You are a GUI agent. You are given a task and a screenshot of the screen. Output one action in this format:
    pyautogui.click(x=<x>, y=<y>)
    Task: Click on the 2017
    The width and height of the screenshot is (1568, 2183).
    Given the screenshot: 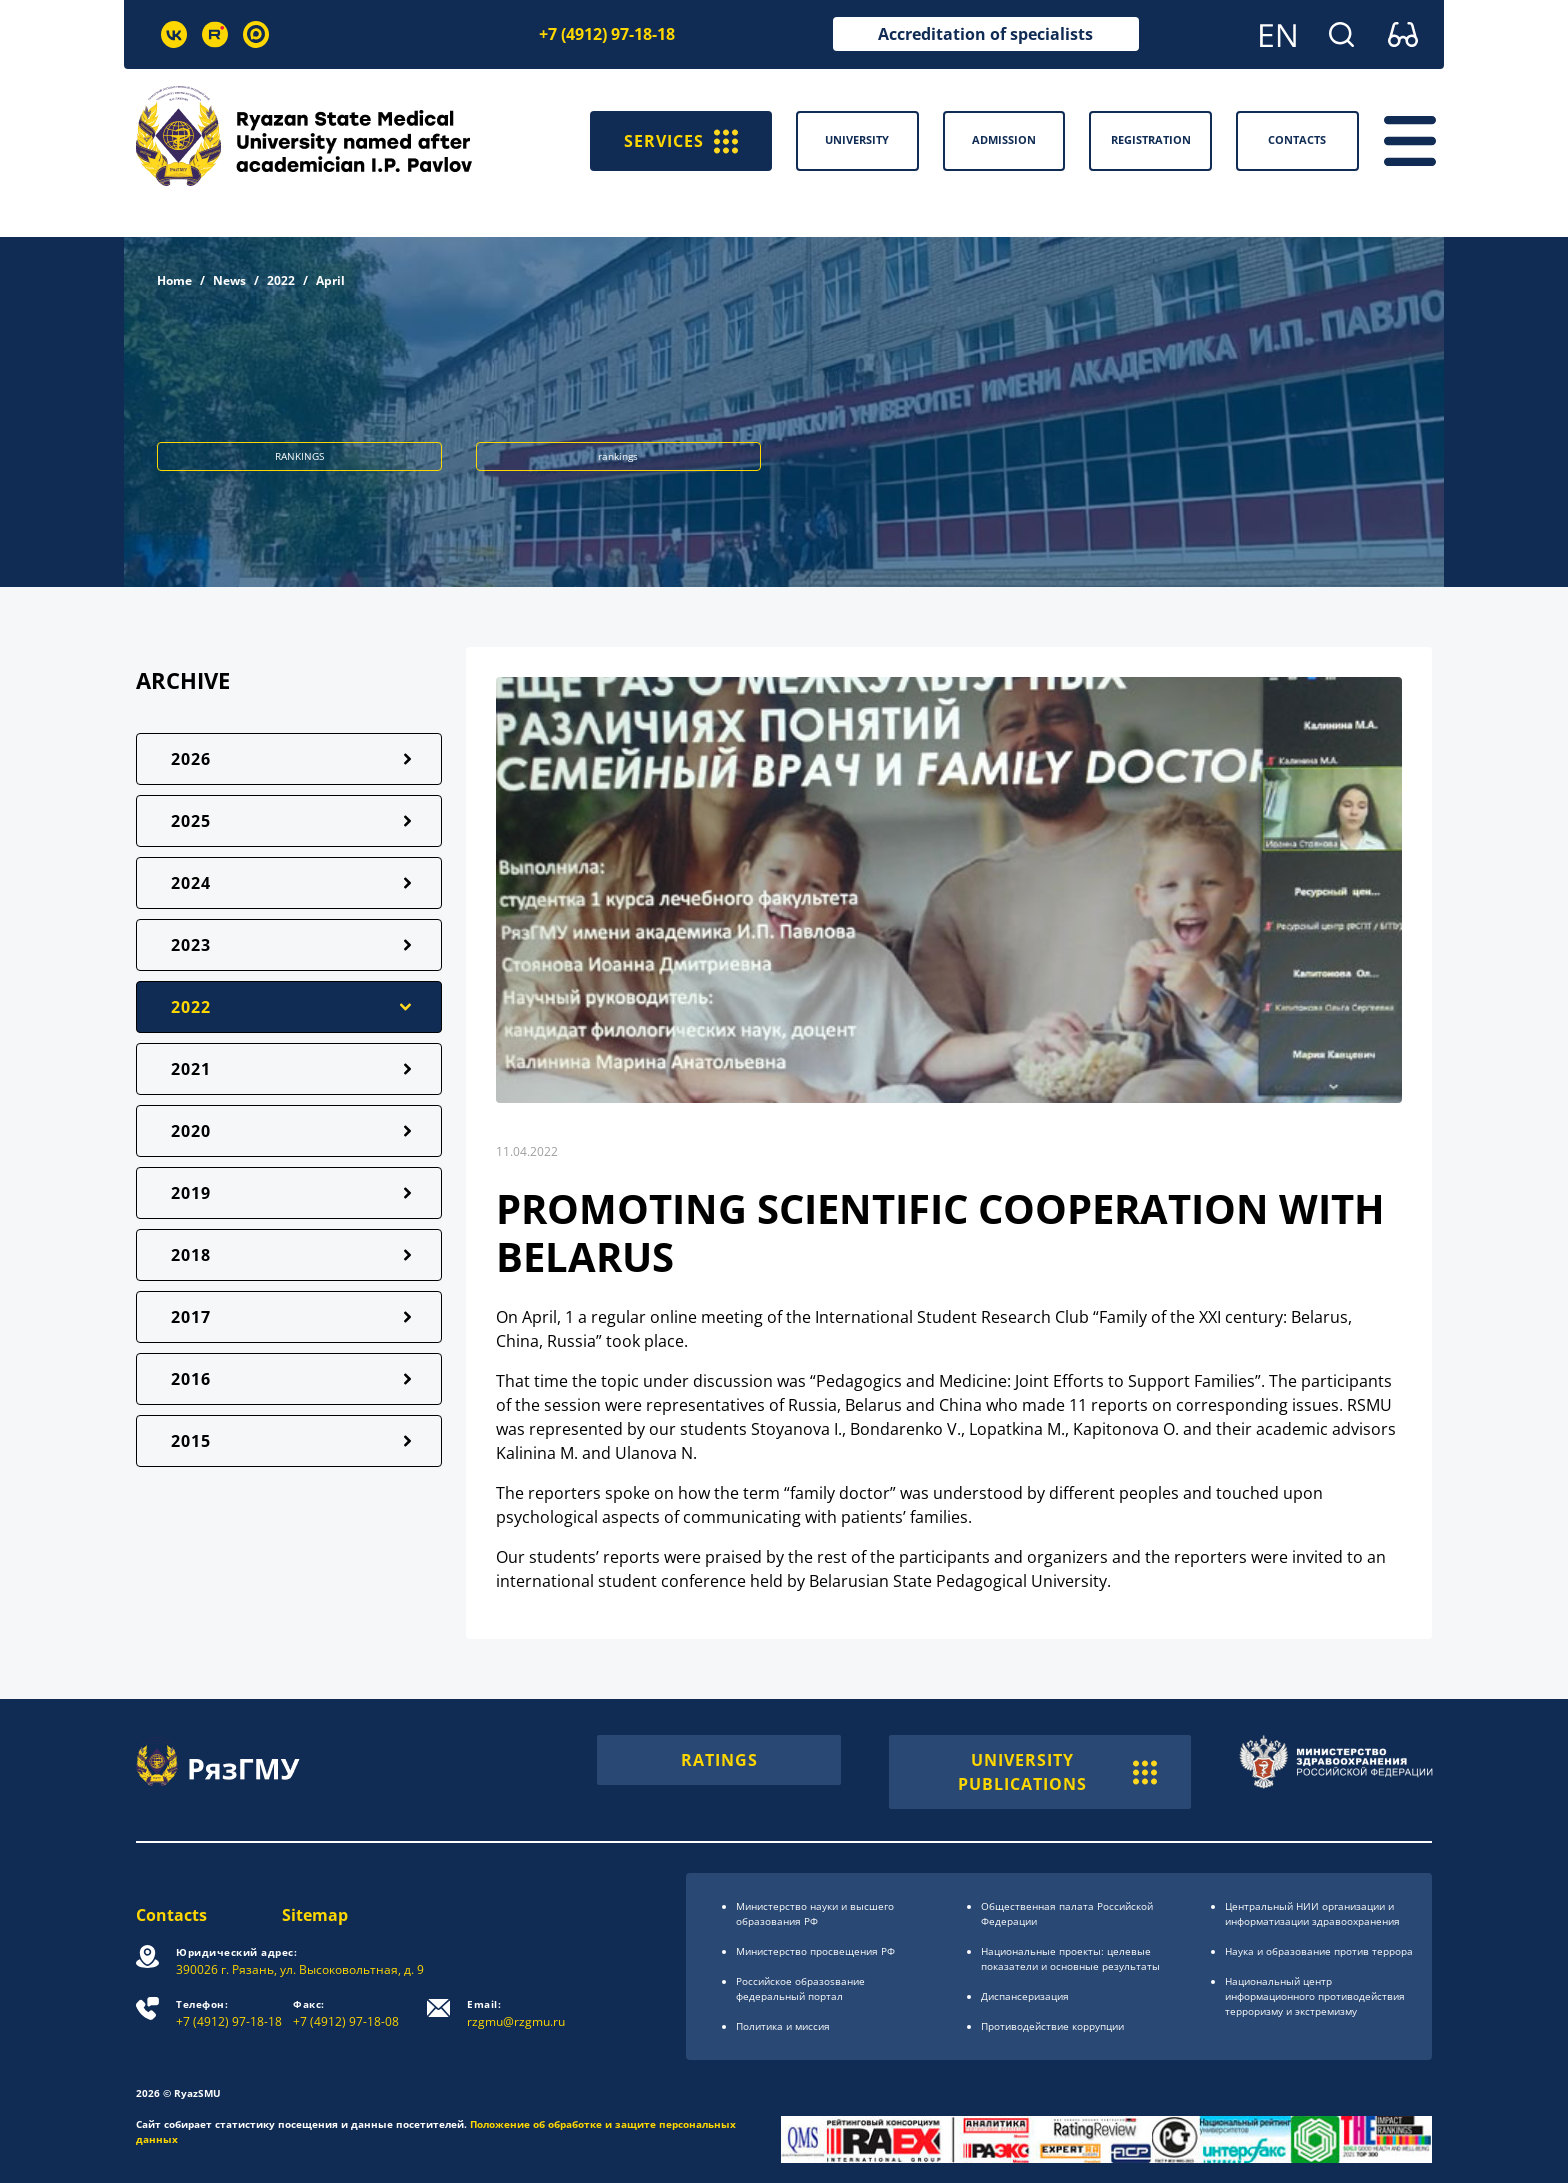 What is the action you would take?
    pyautogui.click(x=191, y=1317)
    